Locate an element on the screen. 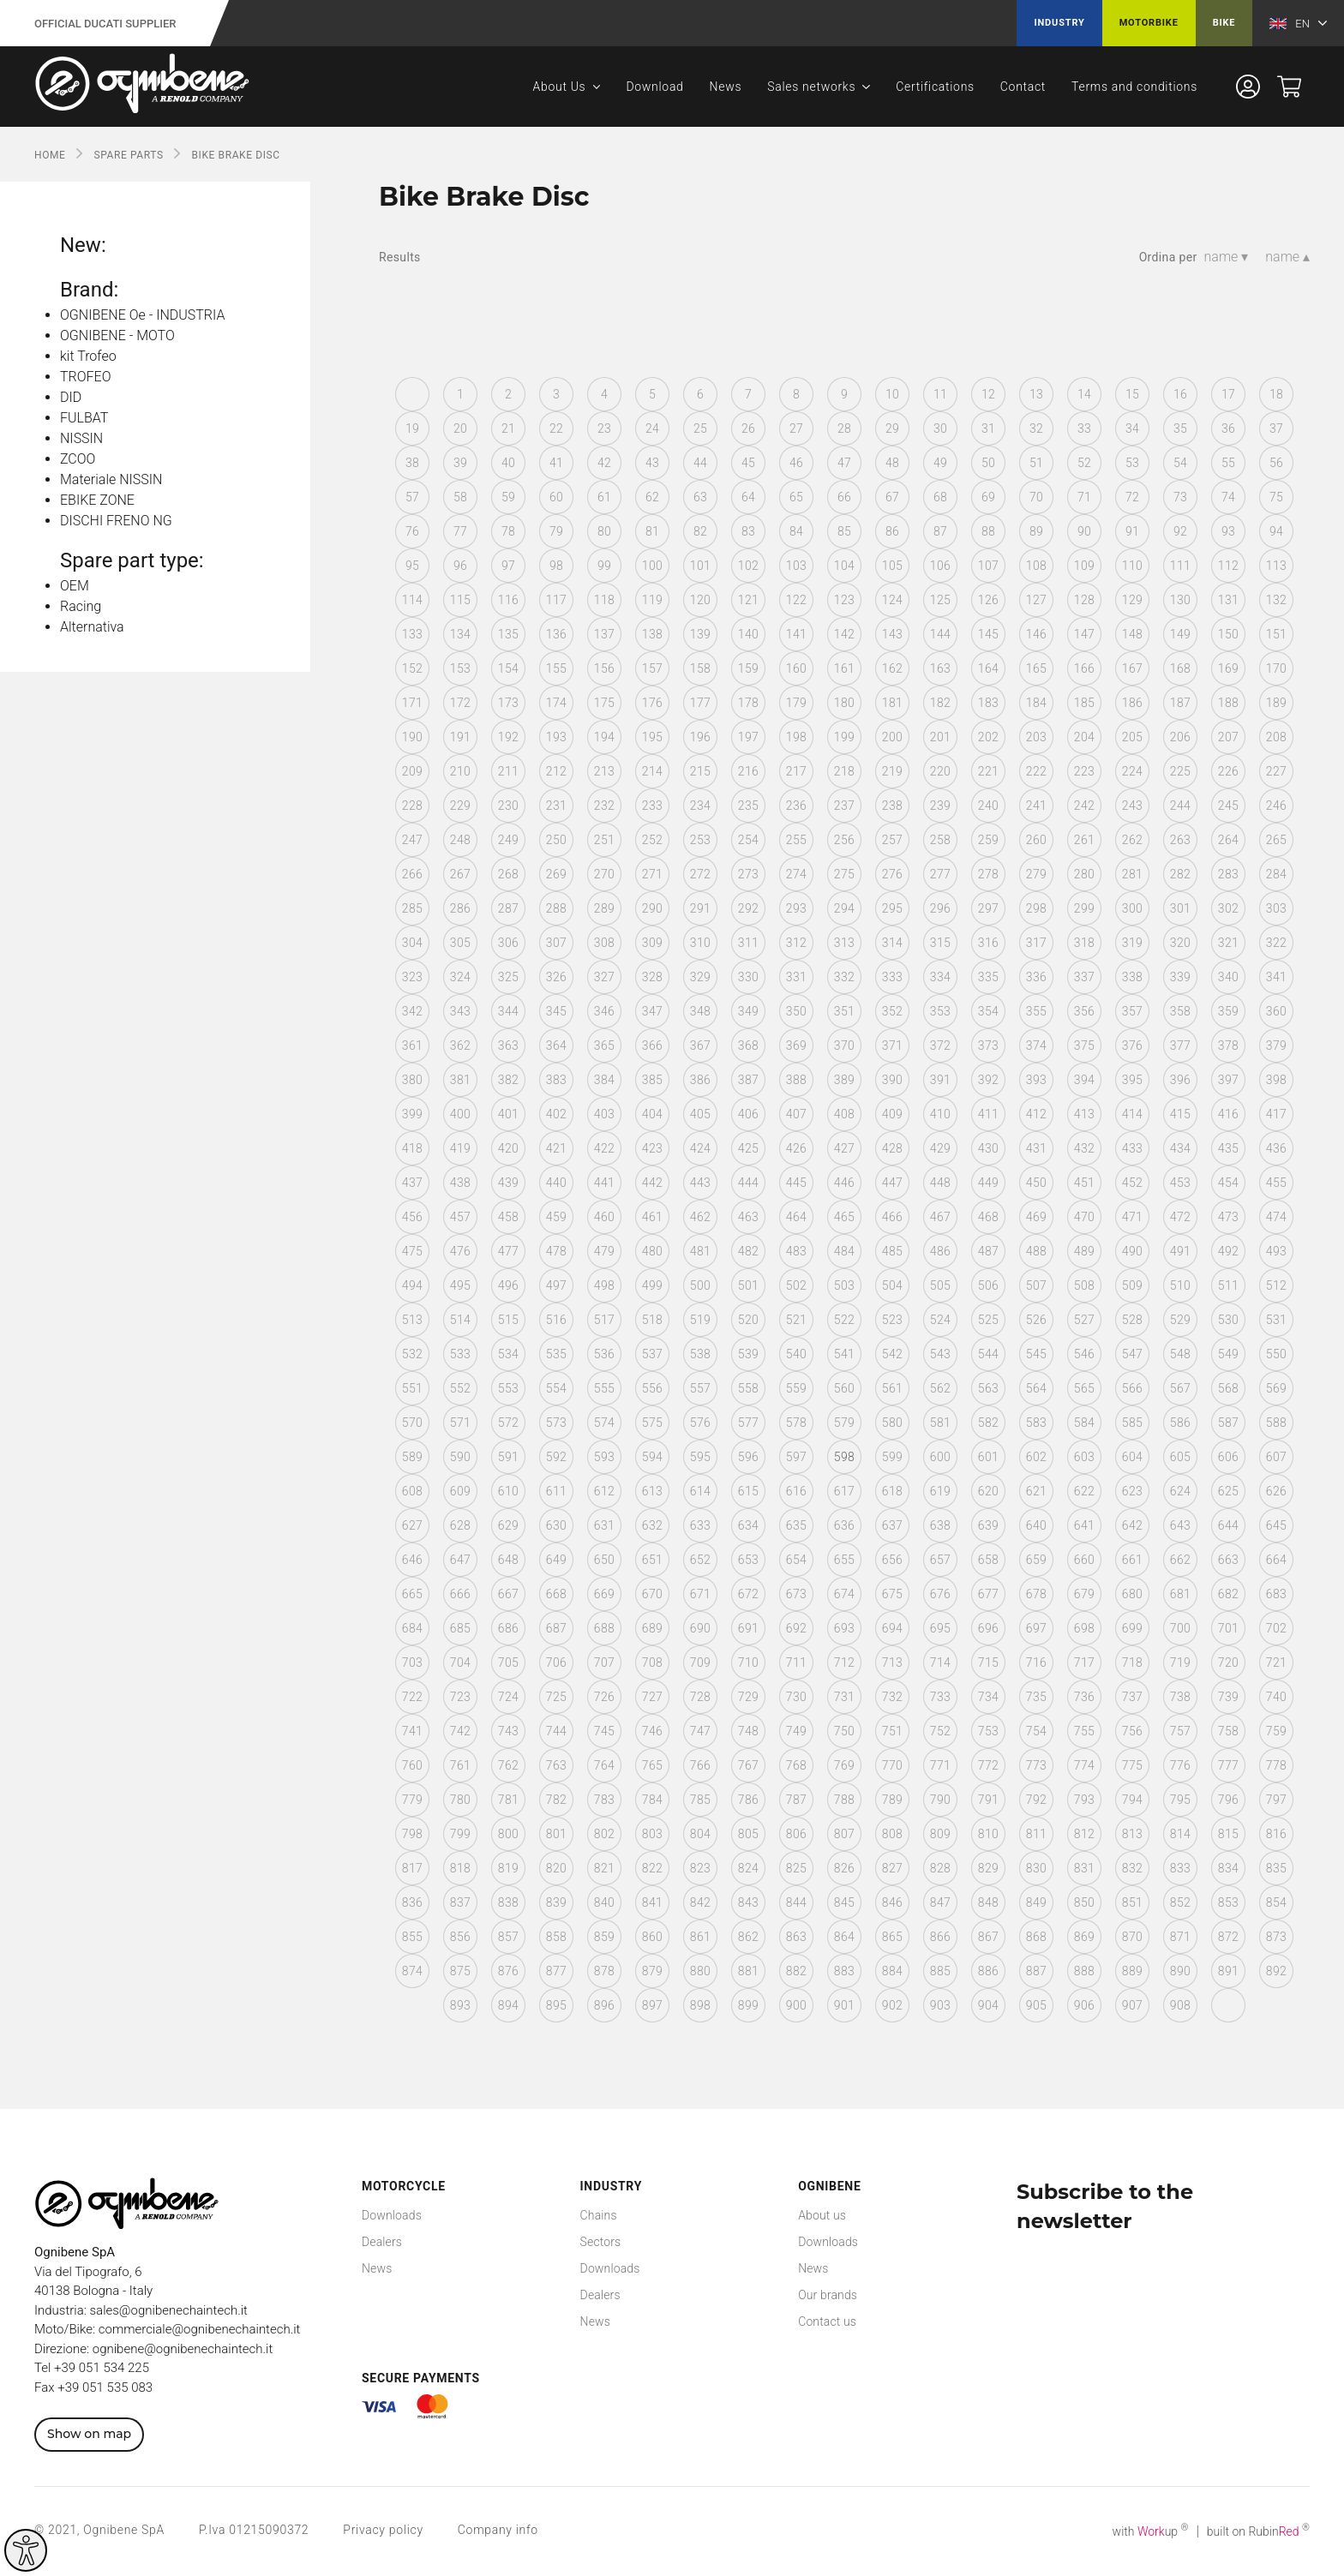 This screenshot has height=2576, width=1344. 207 is located at coordinates (1228, 737).